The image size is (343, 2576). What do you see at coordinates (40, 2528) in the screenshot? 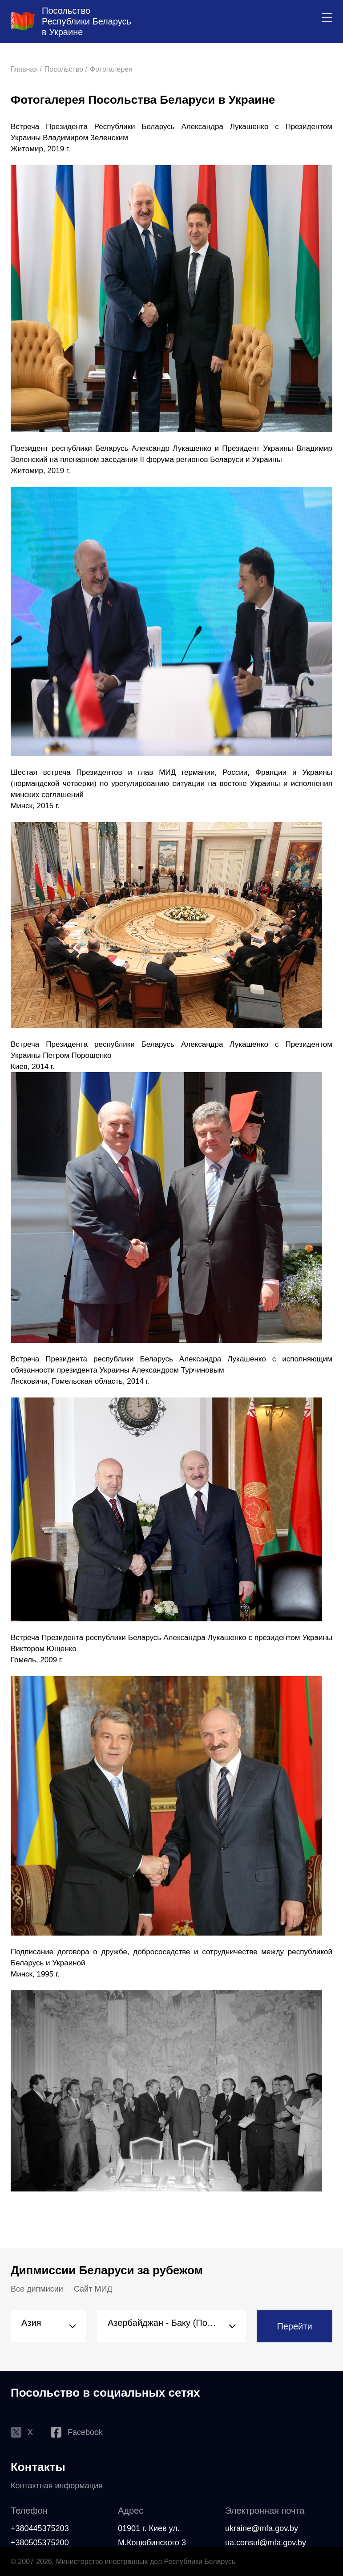
I see `+380445375203` at bounding box center [40, 2528].